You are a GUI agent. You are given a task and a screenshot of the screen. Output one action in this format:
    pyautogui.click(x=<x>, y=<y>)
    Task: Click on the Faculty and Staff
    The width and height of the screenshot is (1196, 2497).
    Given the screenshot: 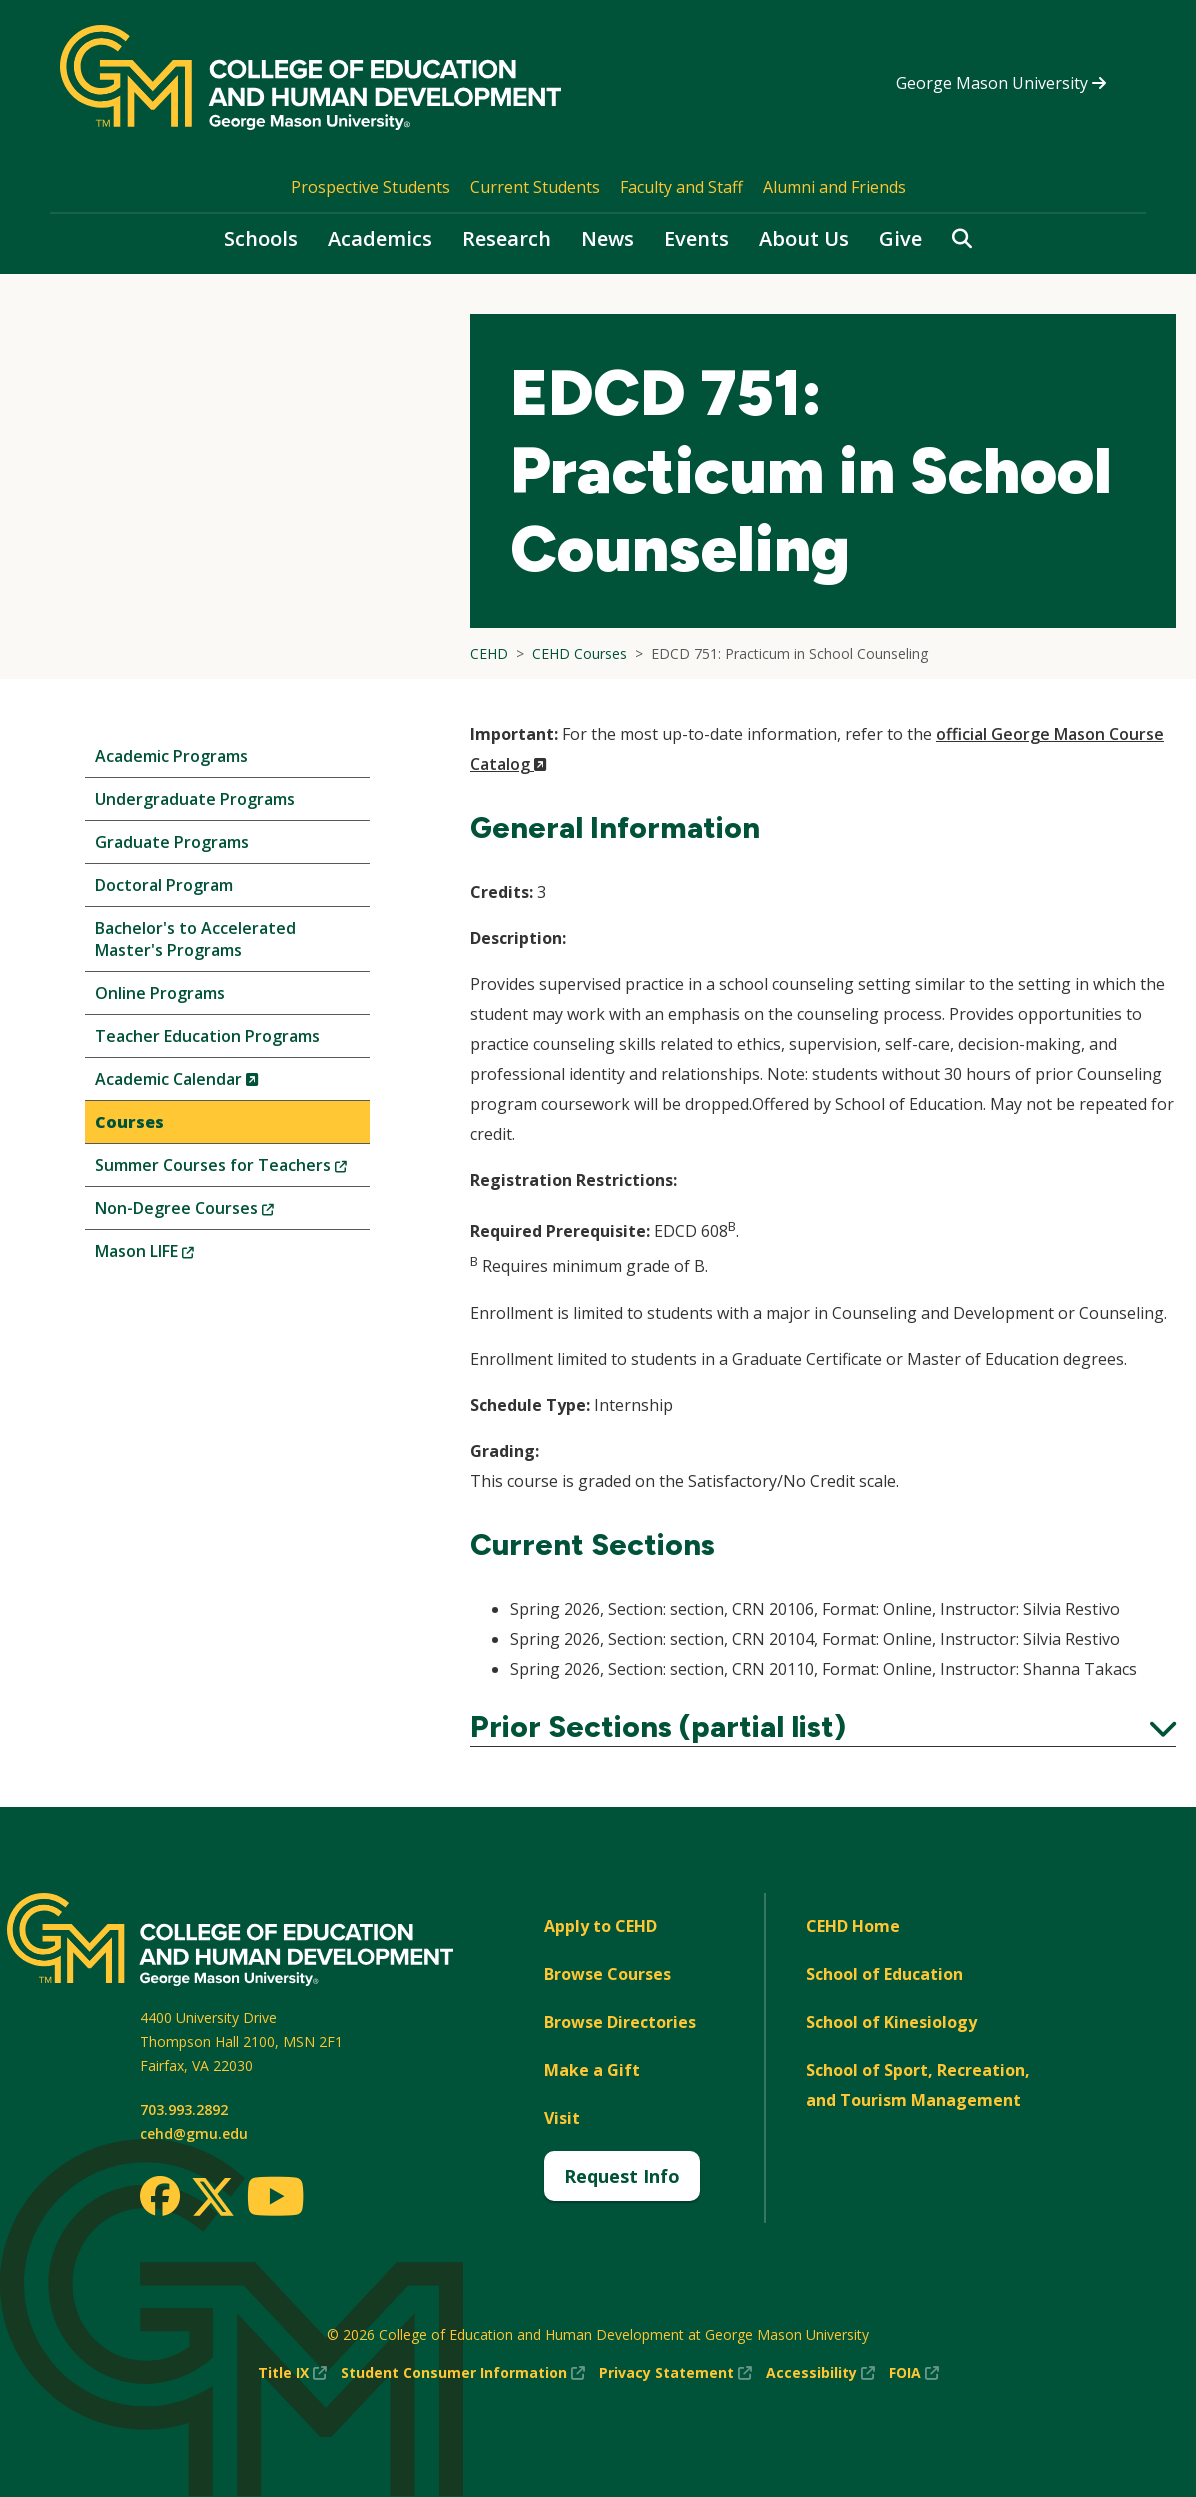 What is the action you would take?
    pyautogui.click(x=681, y=187)
    